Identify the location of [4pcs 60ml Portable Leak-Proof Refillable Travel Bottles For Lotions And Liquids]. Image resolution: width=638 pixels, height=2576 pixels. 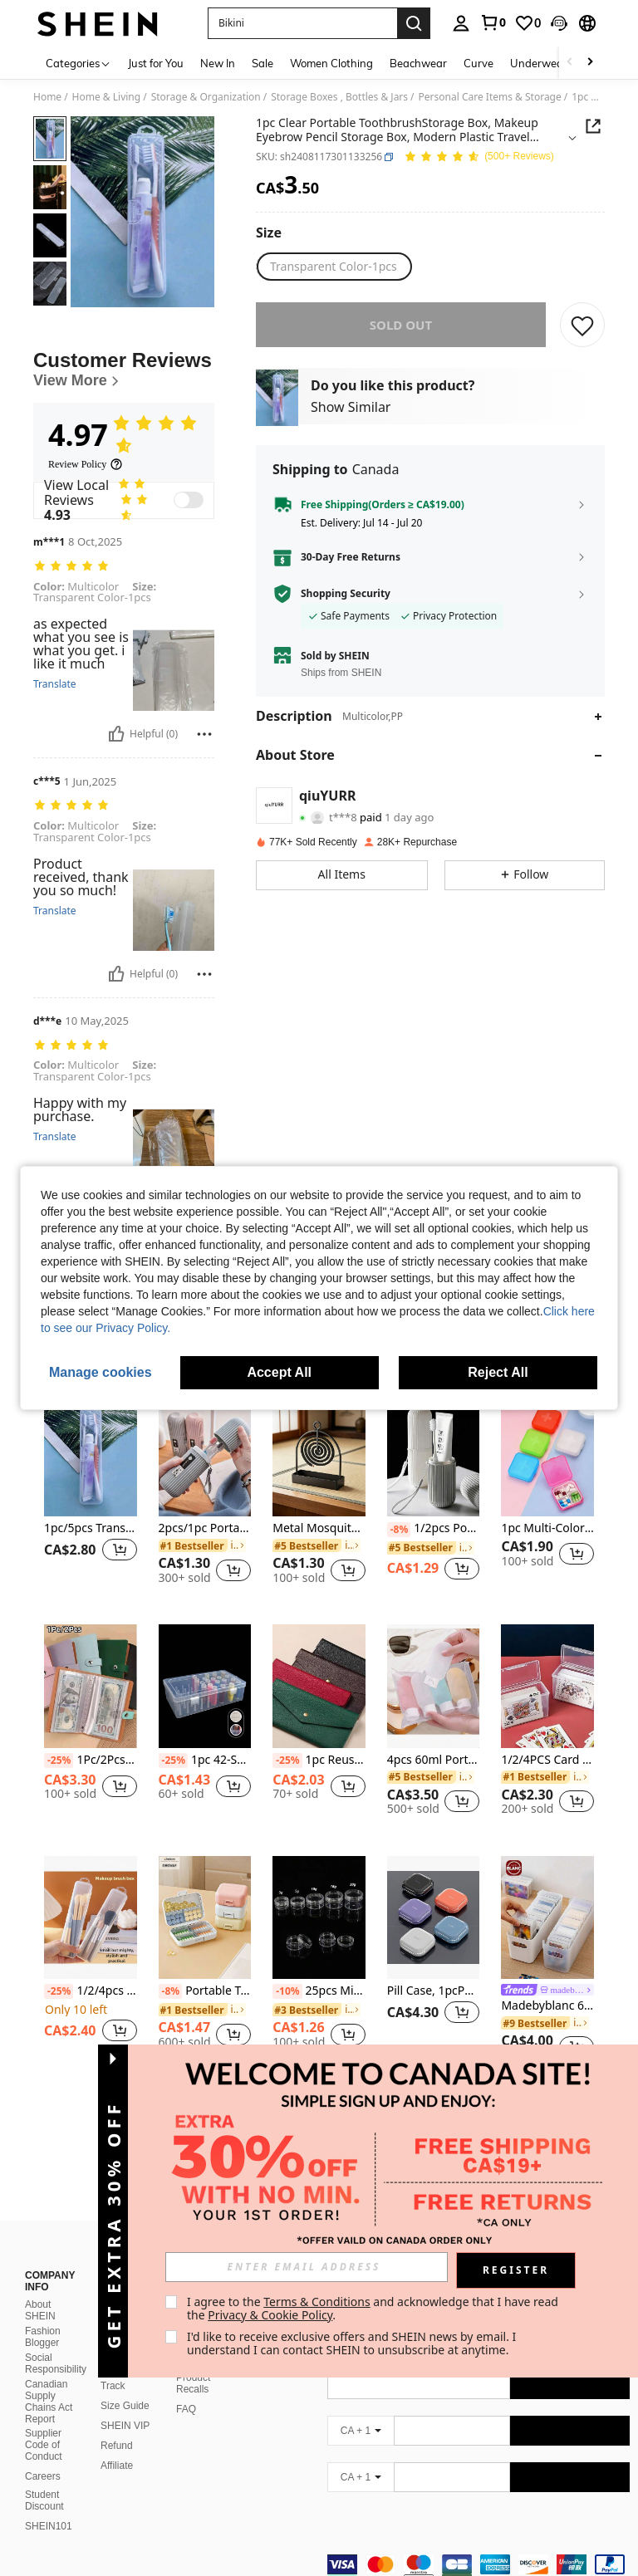
(433, 1685).